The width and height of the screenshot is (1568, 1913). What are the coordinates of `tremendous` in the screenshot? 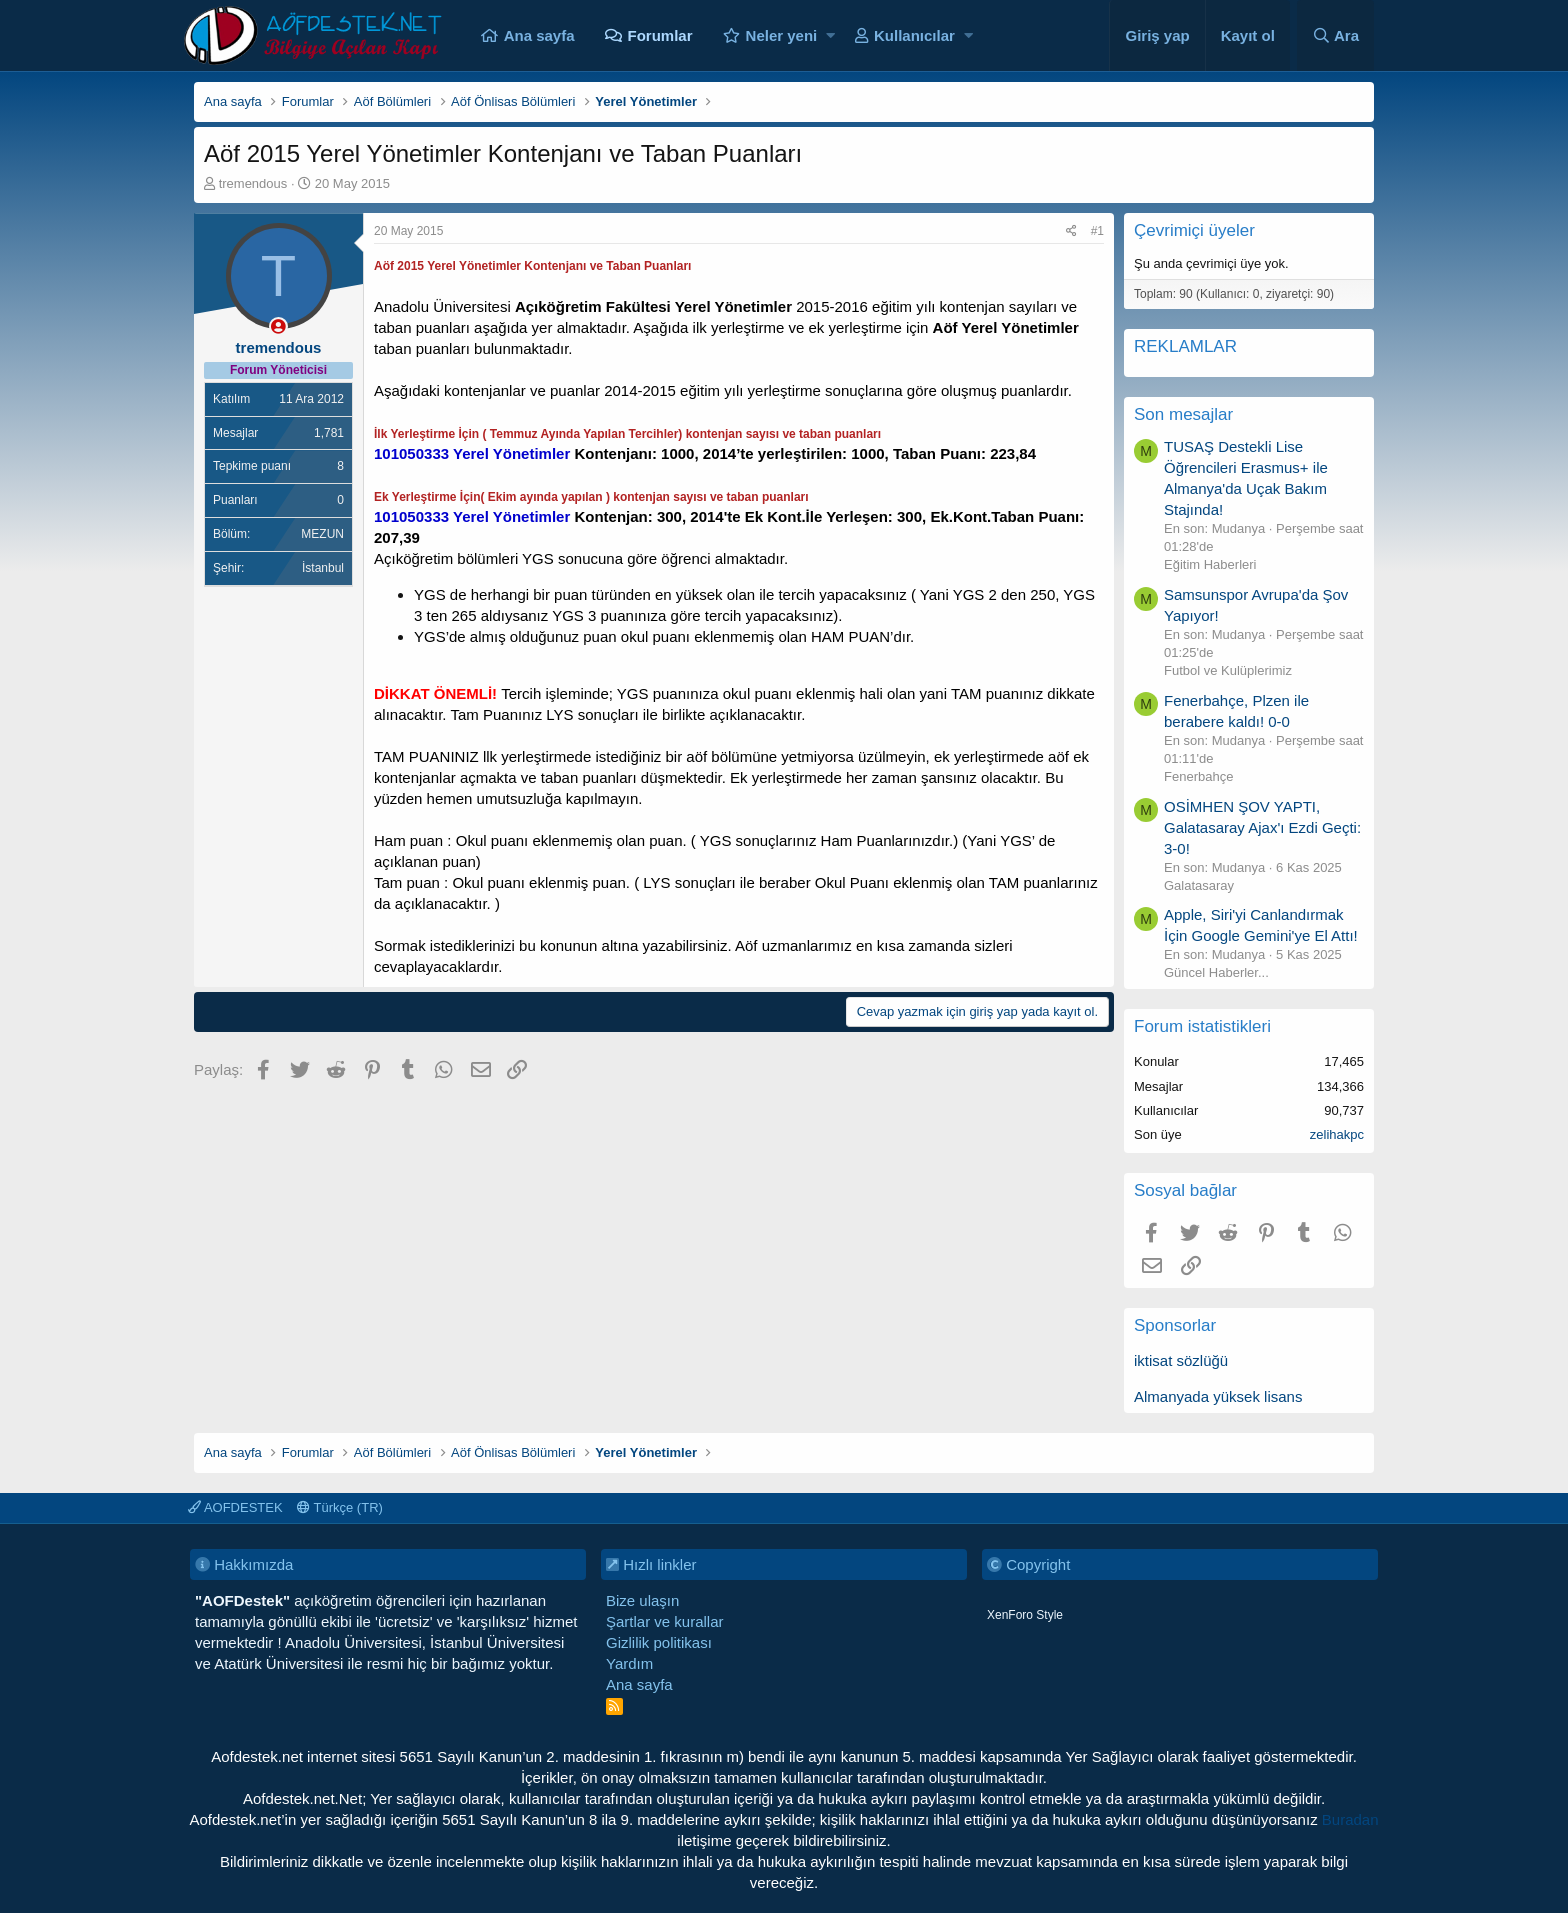 It's located at (253, 183).